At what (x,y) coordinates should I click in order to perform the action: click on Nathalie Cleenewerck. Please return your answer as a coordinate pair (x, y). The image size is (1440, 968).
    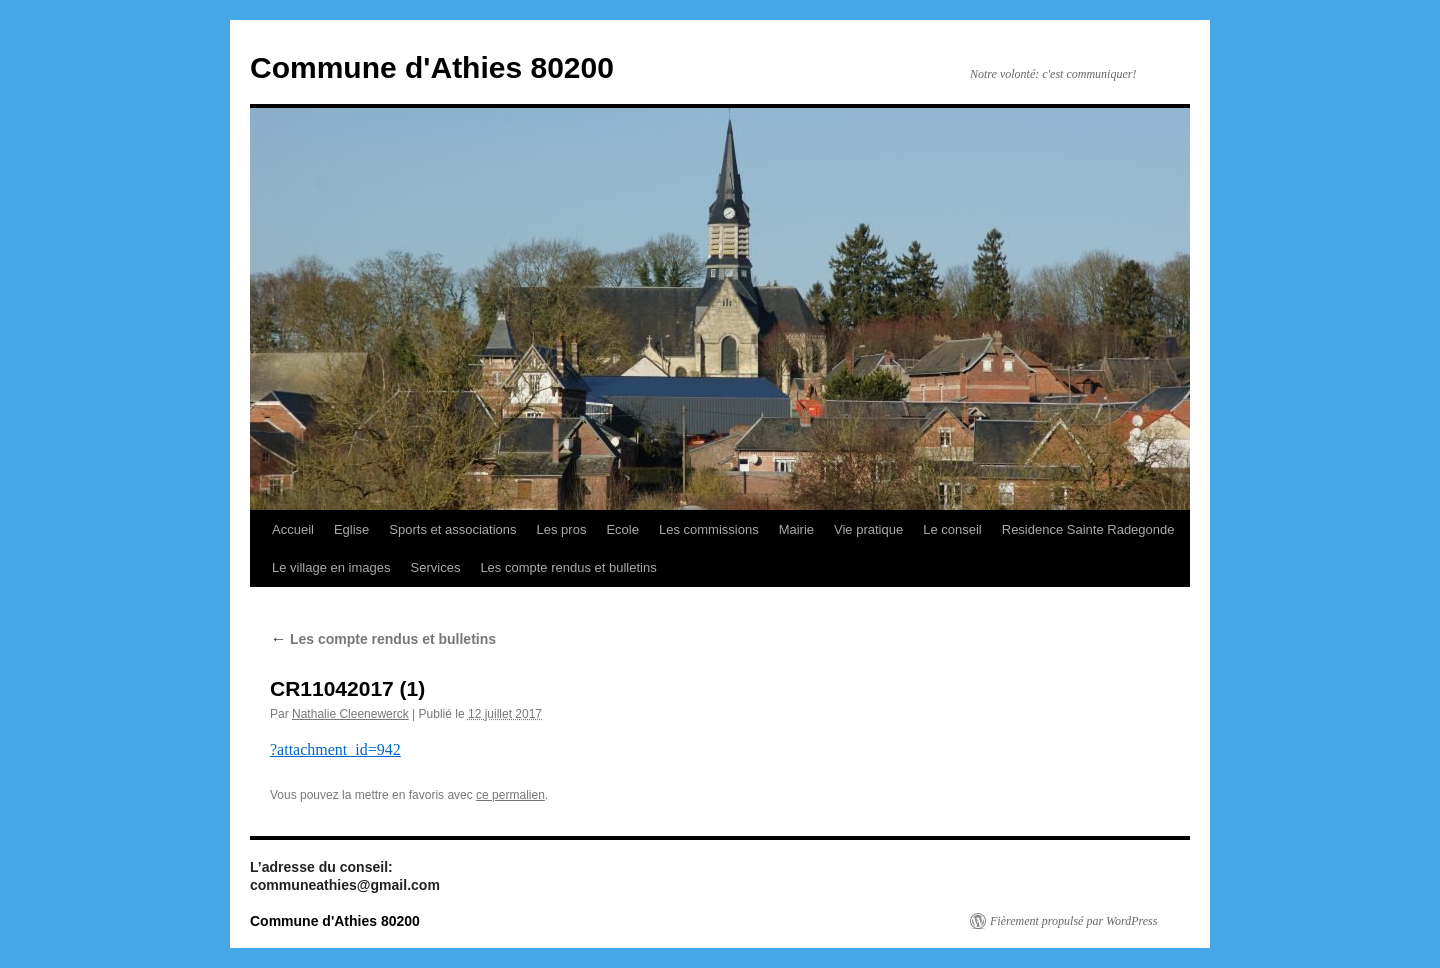
    Looking at the image, I should click on (350, 714).